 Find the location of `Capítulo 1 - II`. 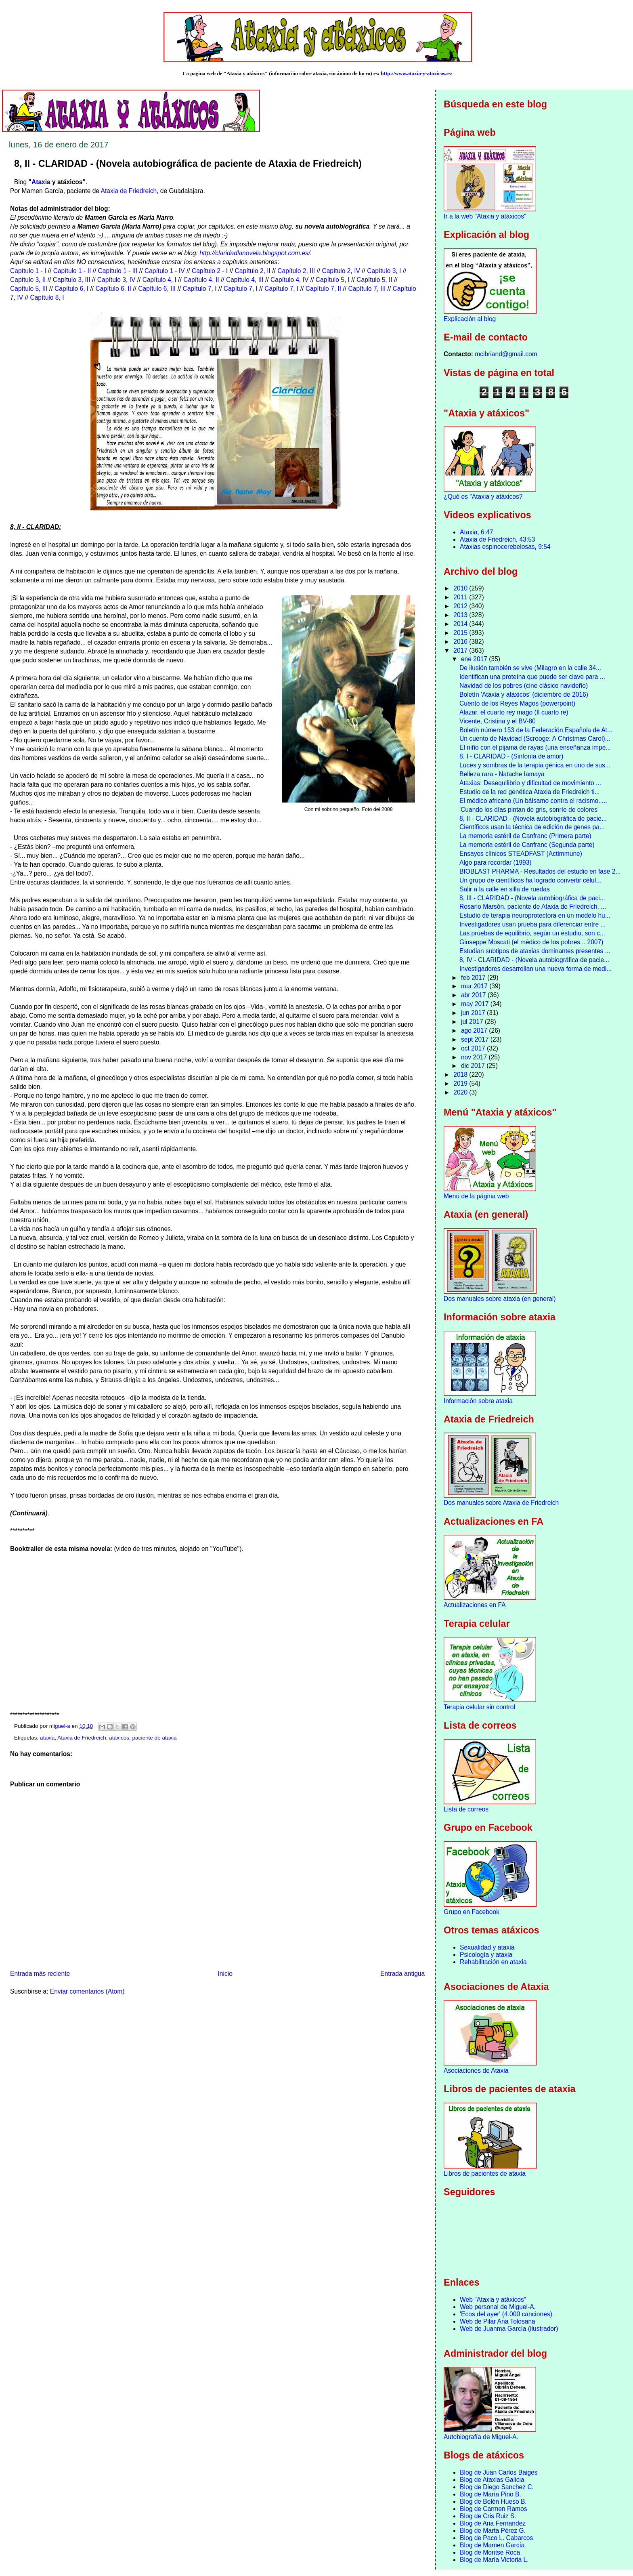

Capítulo 1 - II is located at coordinates (72, 270).